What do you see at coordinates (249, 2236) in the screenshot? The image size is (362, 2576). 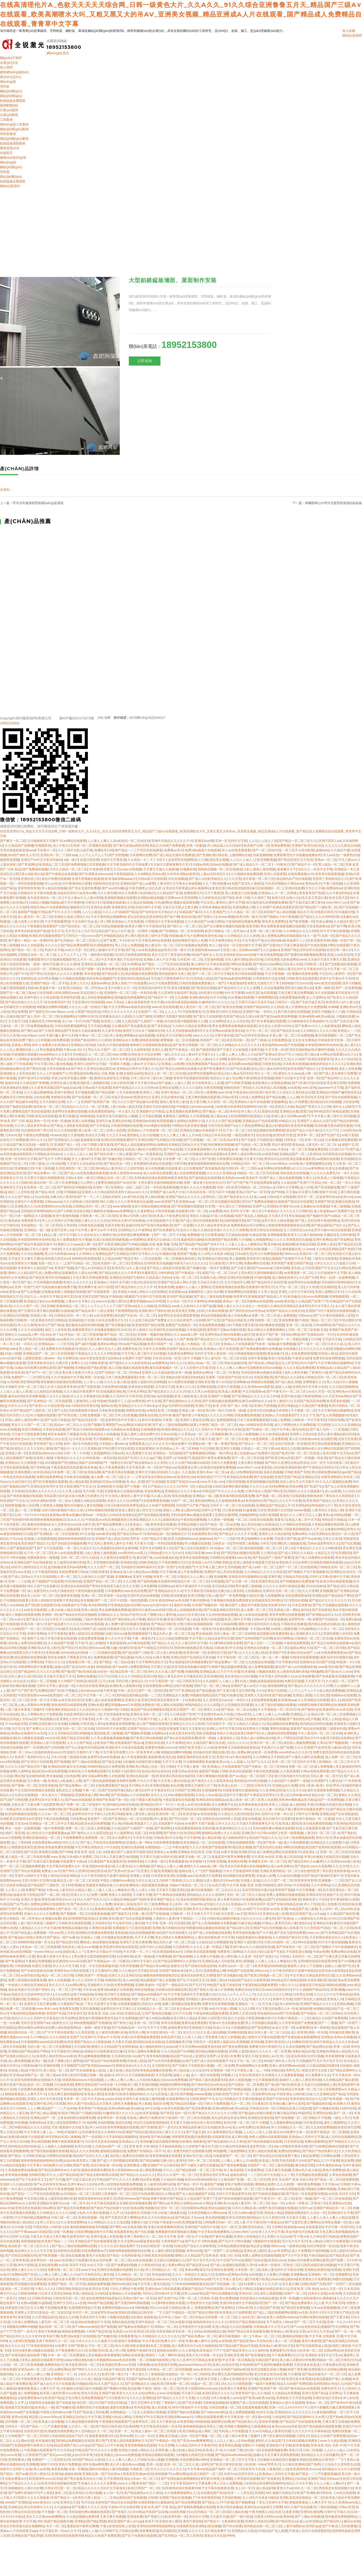 I see `亚洲伊人丝袜精品久久` at bounding box center [249, 2236].